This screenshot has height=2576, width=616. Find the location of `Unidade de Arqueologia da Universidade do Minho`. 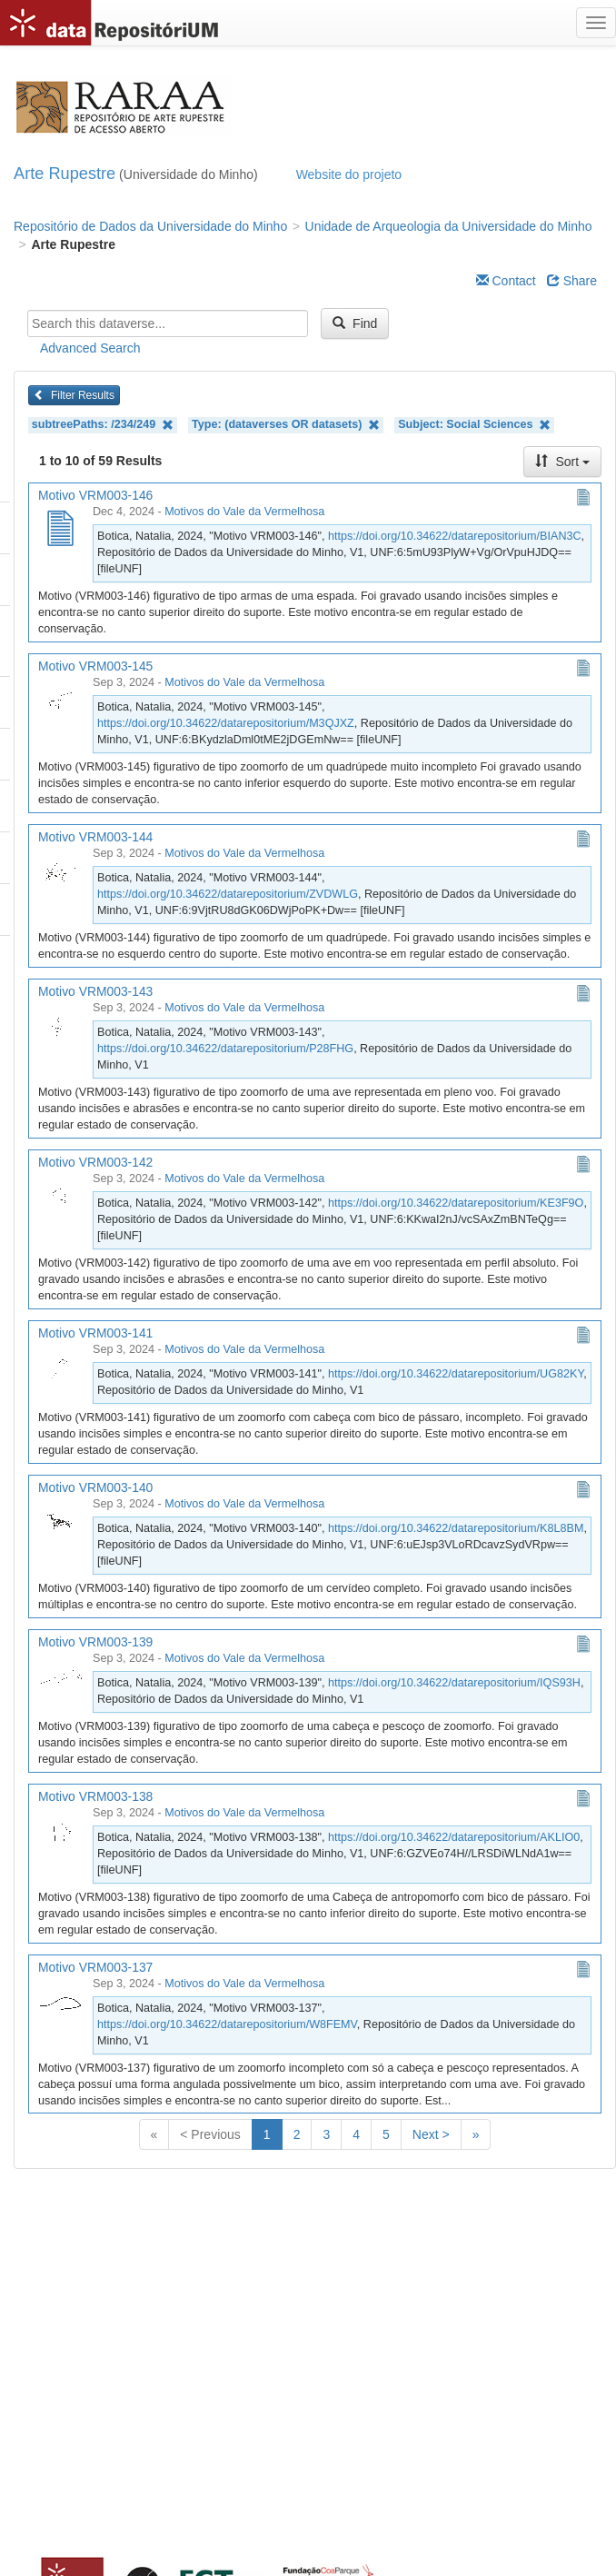

Unidade de Arqueologia da Universidade do Minho is located at coordinates (448, 226).